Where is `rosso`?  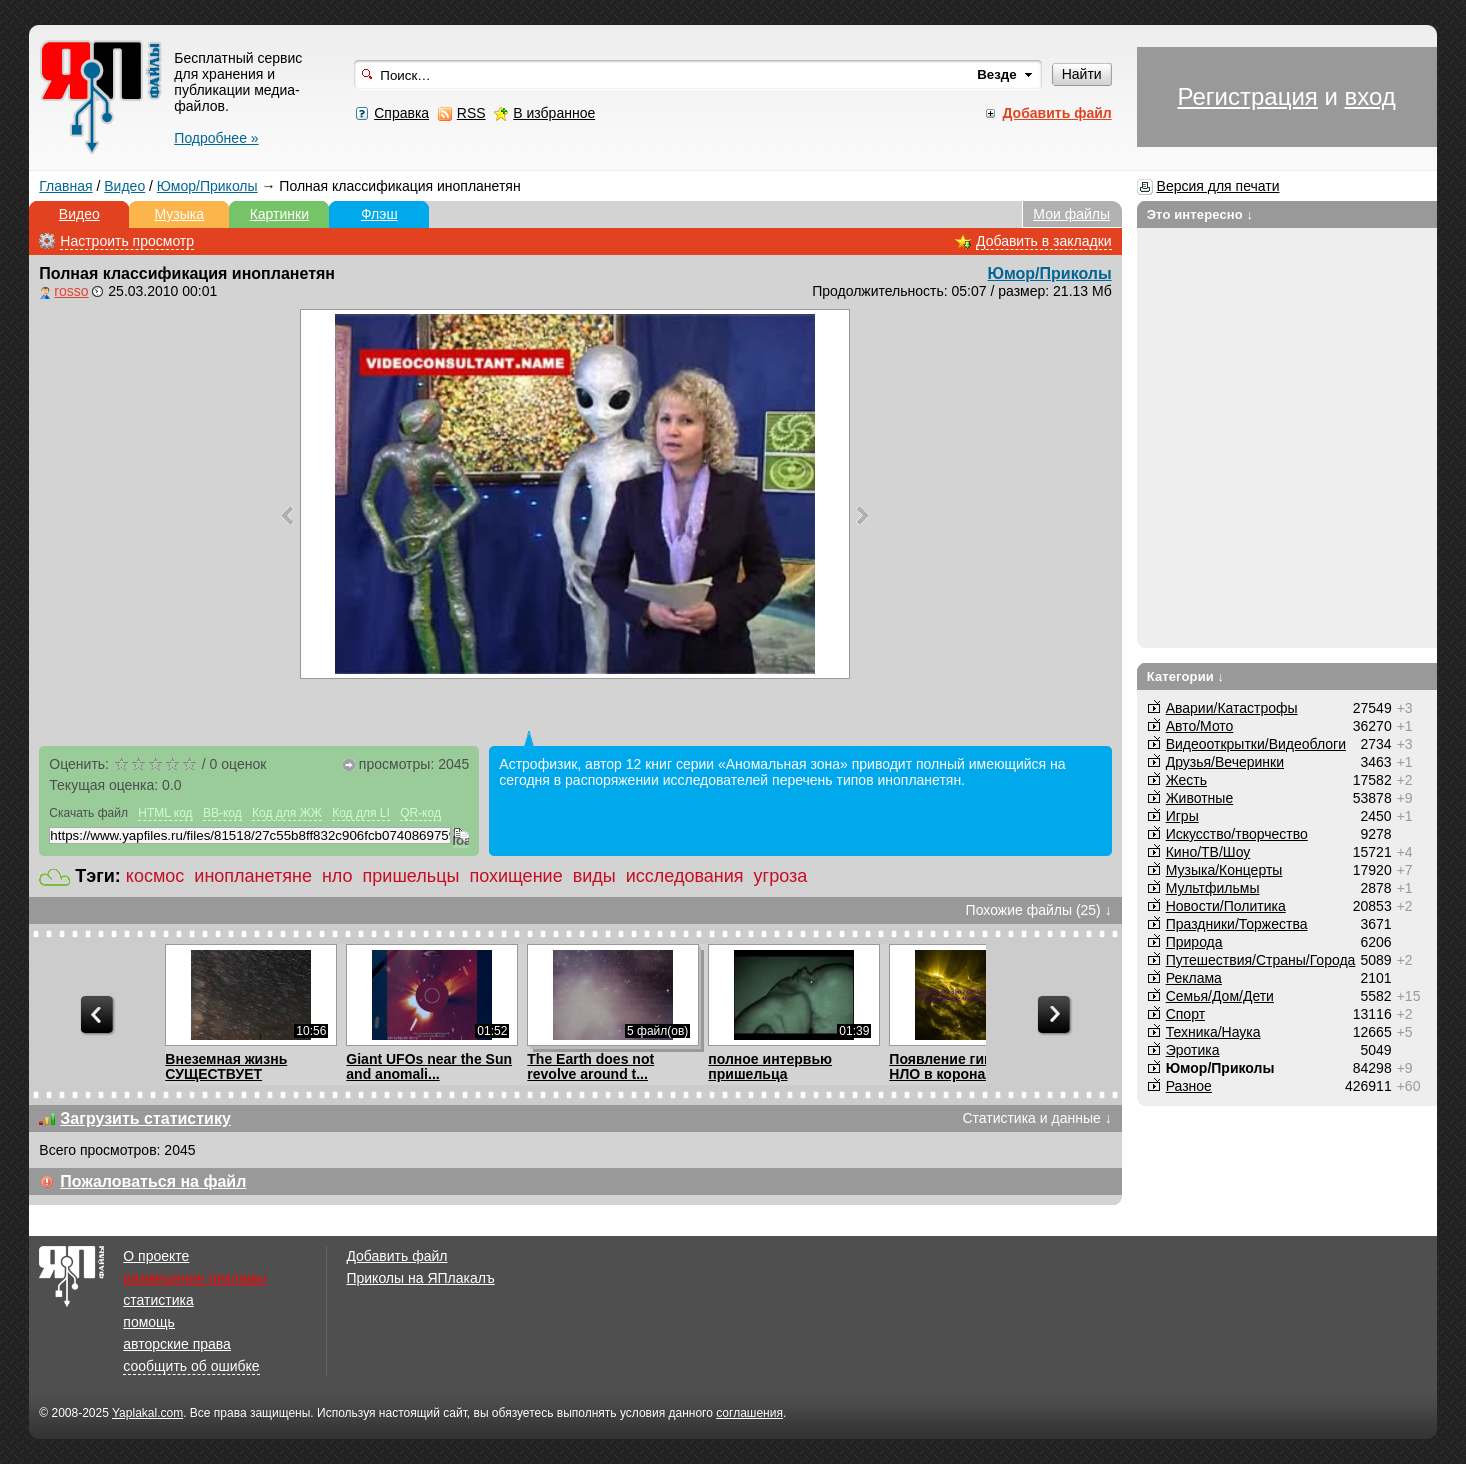
rosso is located at coordinates (71, 291).